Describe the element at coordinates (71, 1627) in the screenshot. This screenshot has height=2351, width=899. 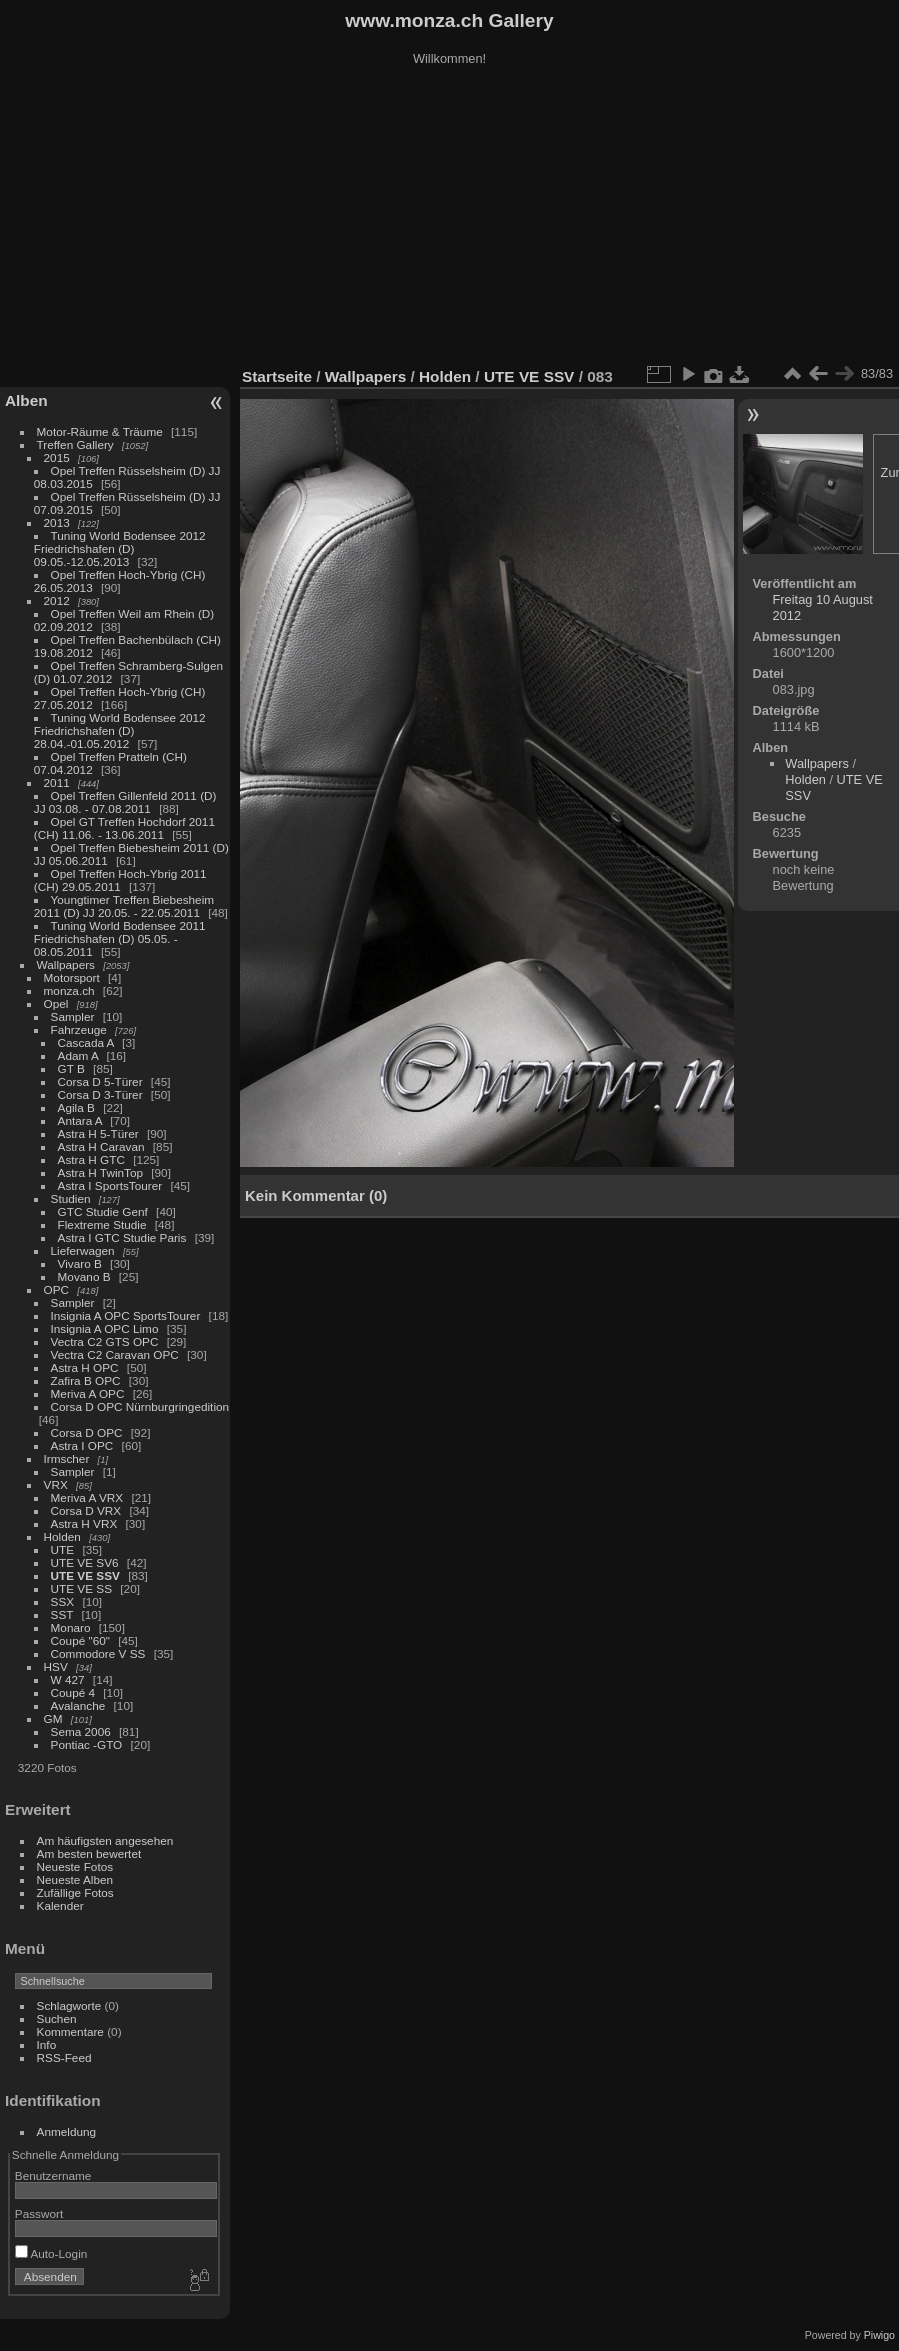
I see `Monaro` at that location.